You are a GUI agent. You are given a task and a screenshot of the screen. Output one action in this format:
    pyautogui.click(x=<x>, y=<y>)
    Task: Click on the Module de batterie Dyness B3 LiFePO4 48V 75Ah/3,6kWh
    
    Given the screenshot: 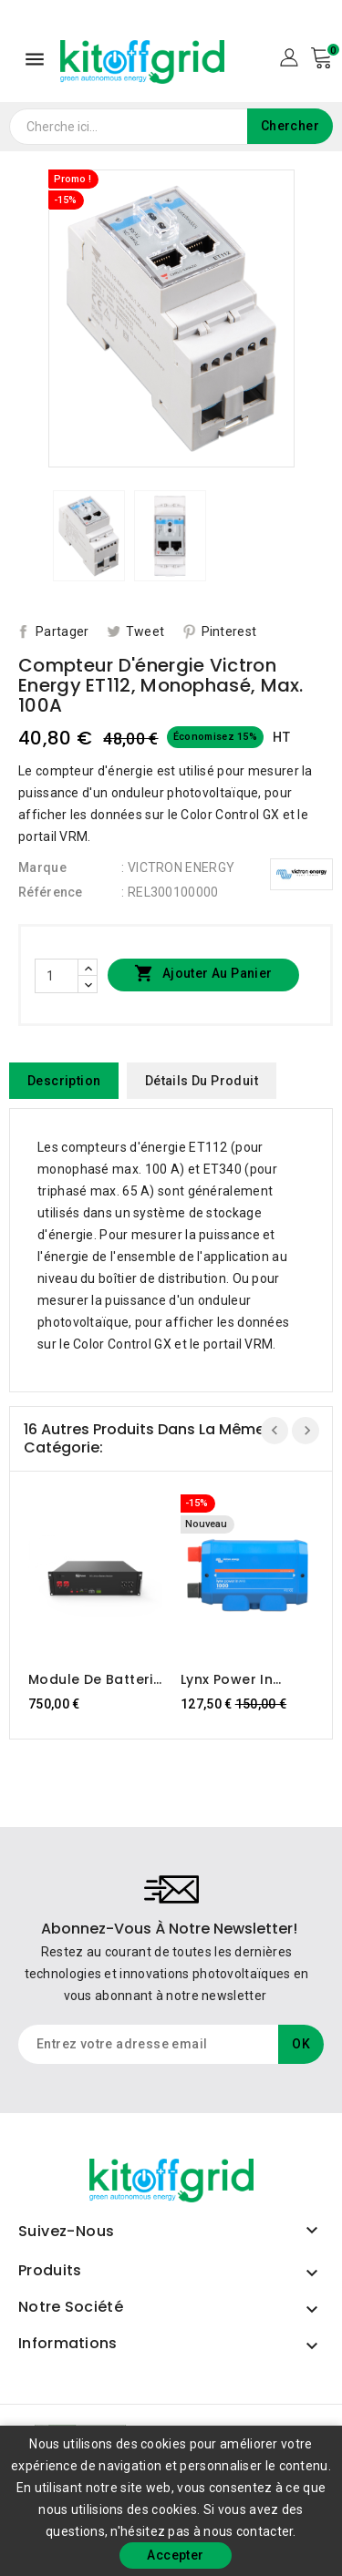 What is the action you would take?
    pyautogui.click(x=94, y=1679)
    